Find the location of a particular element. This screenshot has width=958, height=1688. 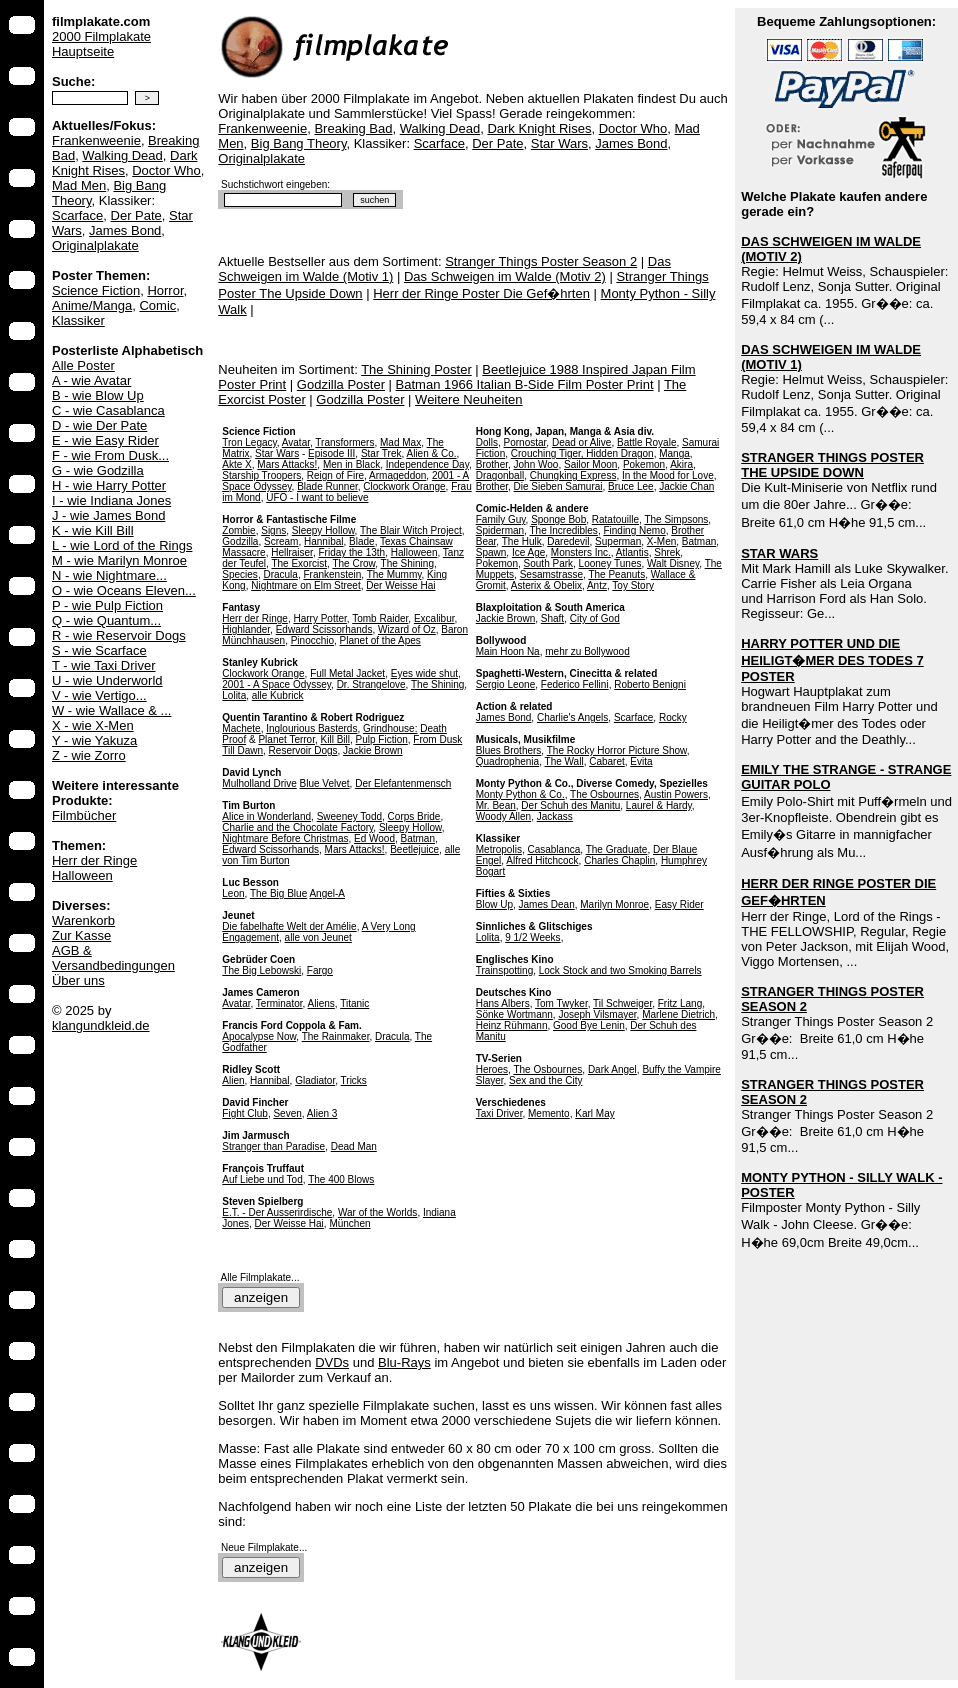

I - wie Indiana Jones is located at coordinates (111, 500).